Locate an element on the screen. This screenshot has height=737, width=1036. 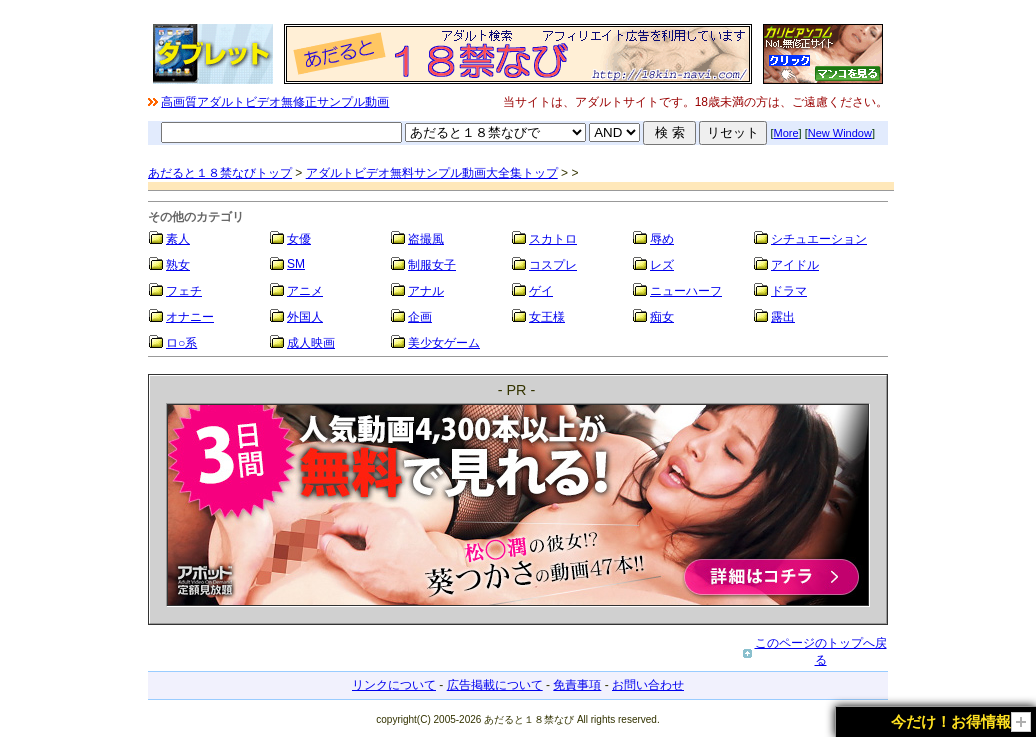
広告掲載について is located at coordinates (495, 685).